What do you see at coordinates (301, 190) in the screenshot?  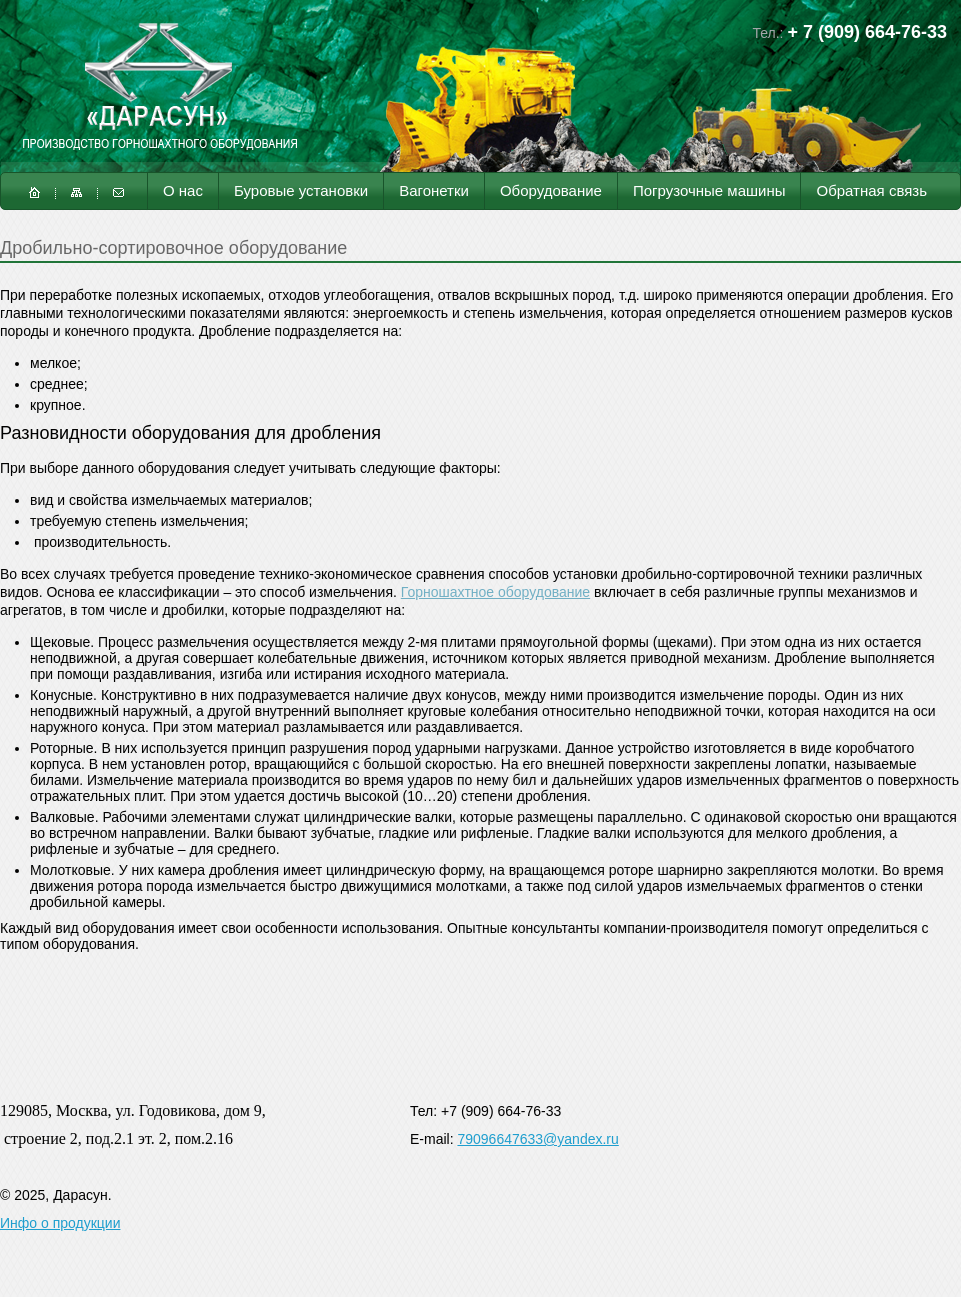 I see `Буровые установки` at bounding box center [301, 190].